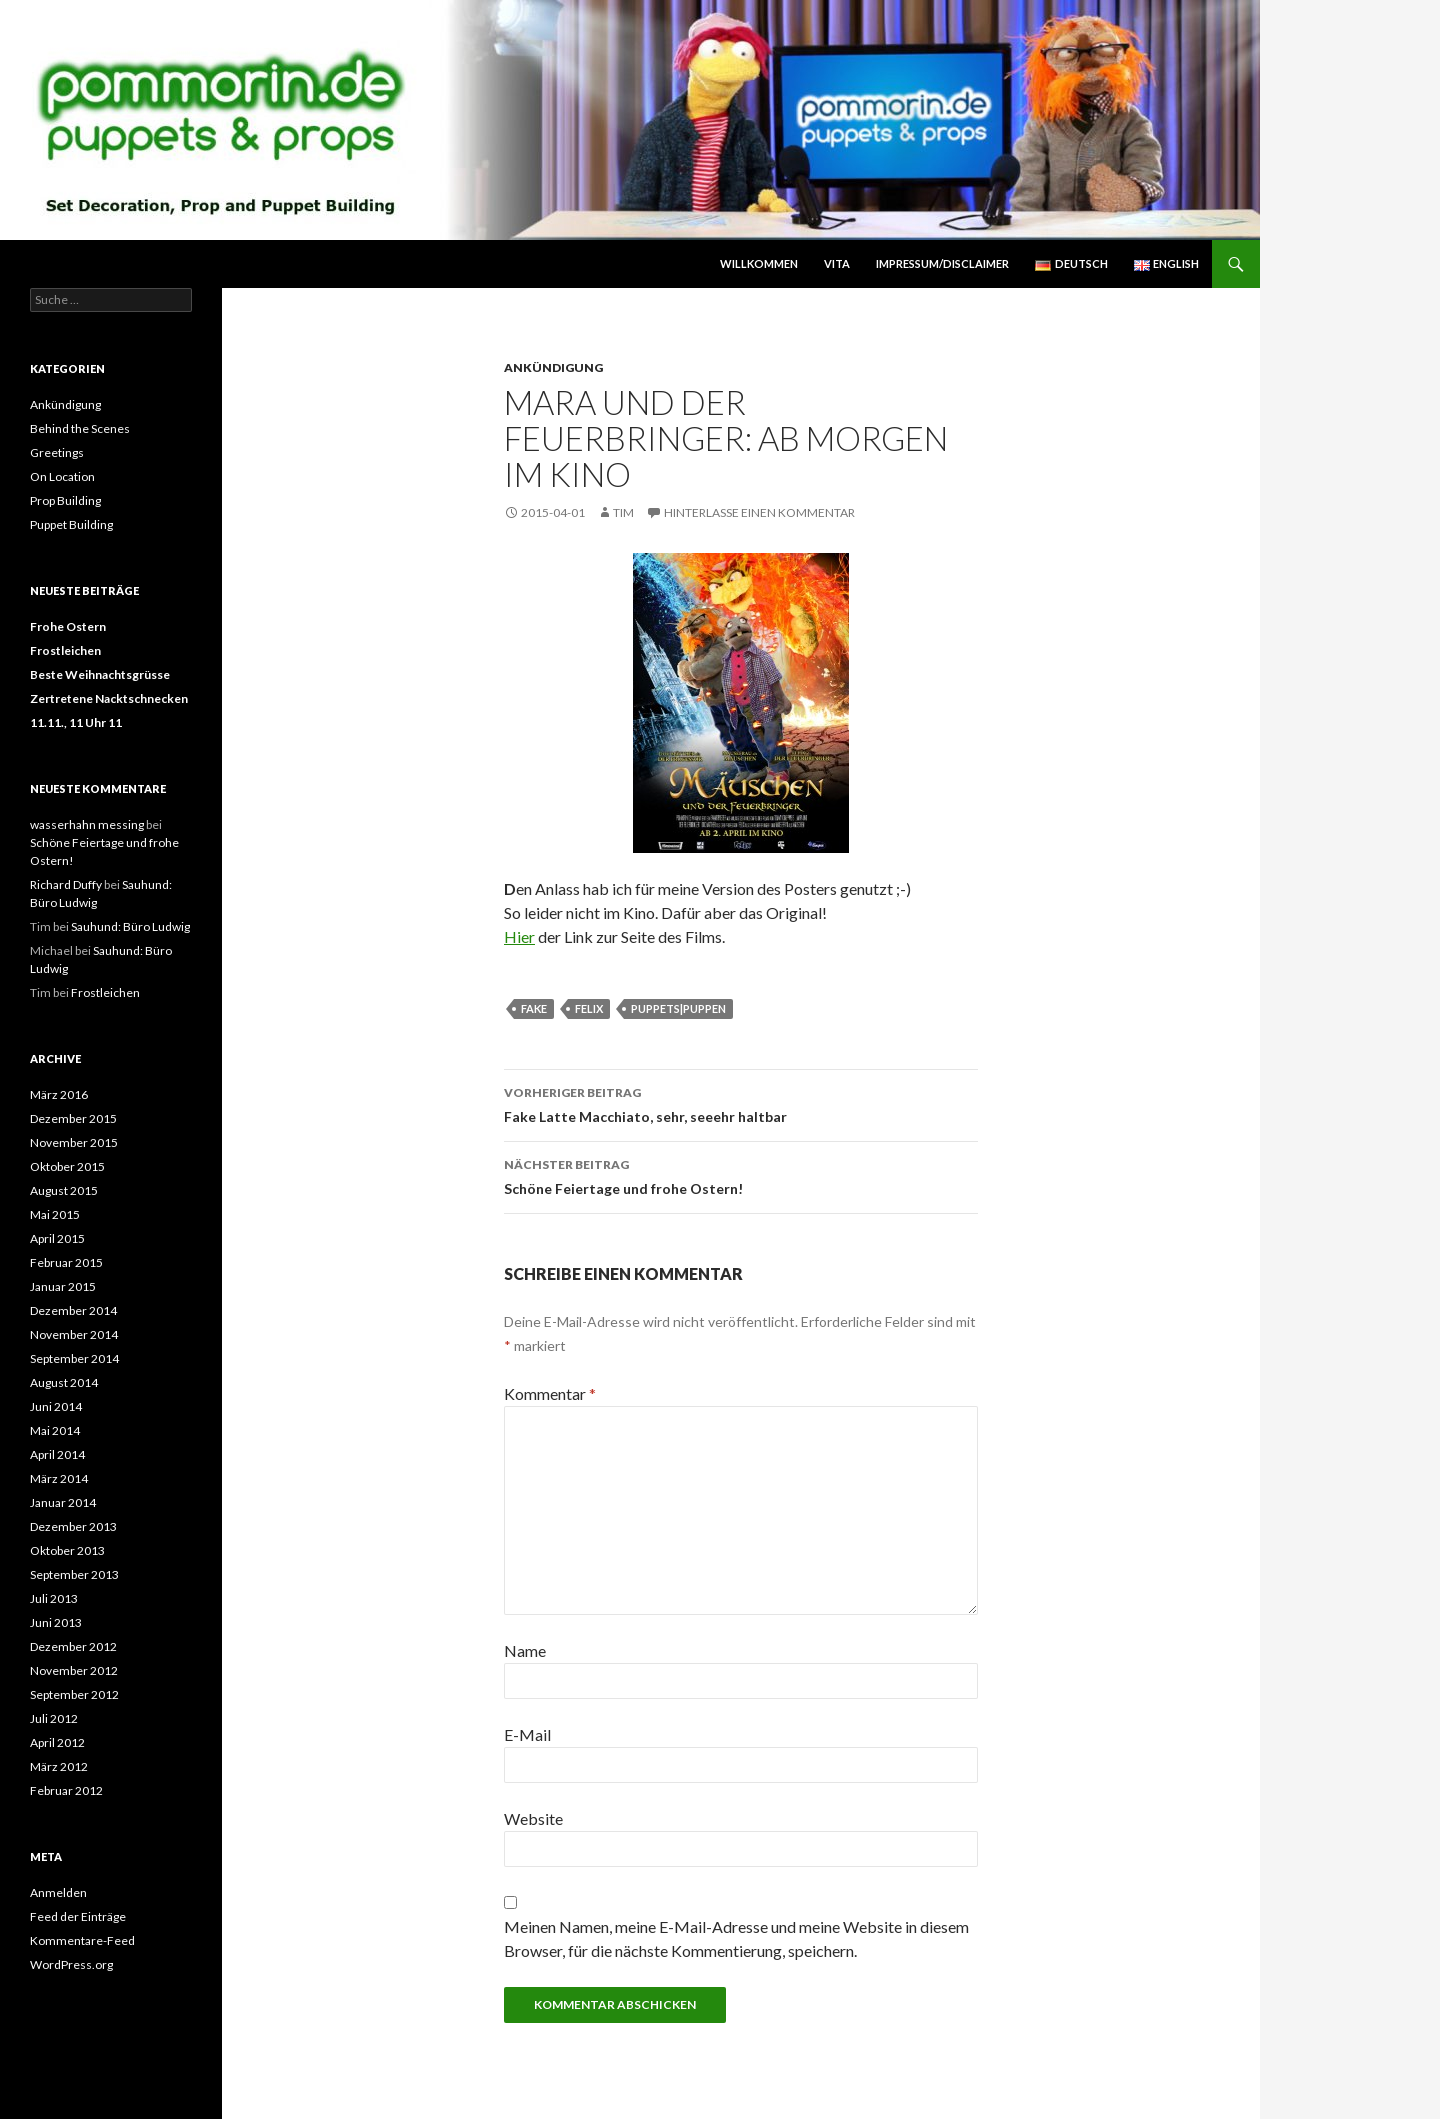 This screenshot has height=2119, width=1440. Describe the element at coordinates (57, 1742) in the screenshot. I see `April 2012` at that location.